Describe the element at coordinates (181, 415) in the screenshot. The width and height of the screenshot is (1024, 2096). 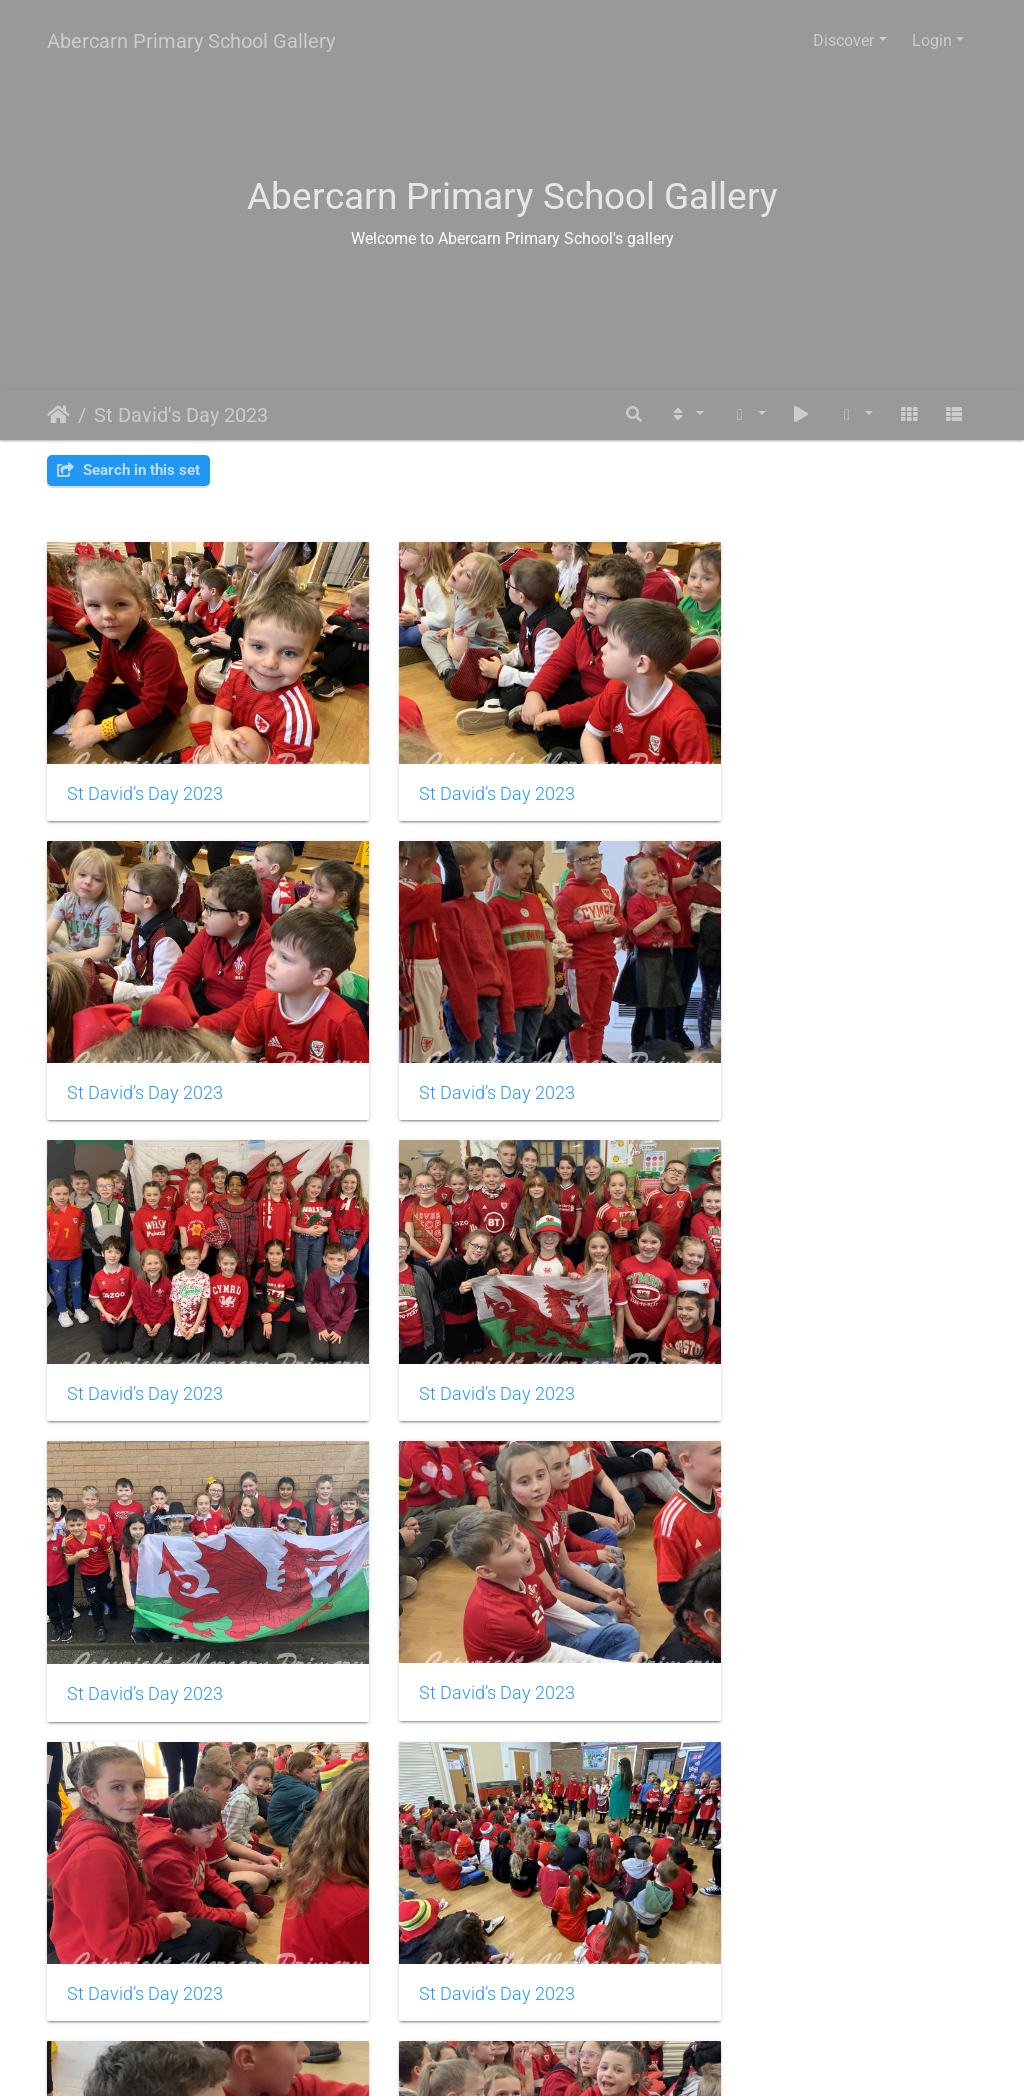
I see `St David's Day 2023` at that location.